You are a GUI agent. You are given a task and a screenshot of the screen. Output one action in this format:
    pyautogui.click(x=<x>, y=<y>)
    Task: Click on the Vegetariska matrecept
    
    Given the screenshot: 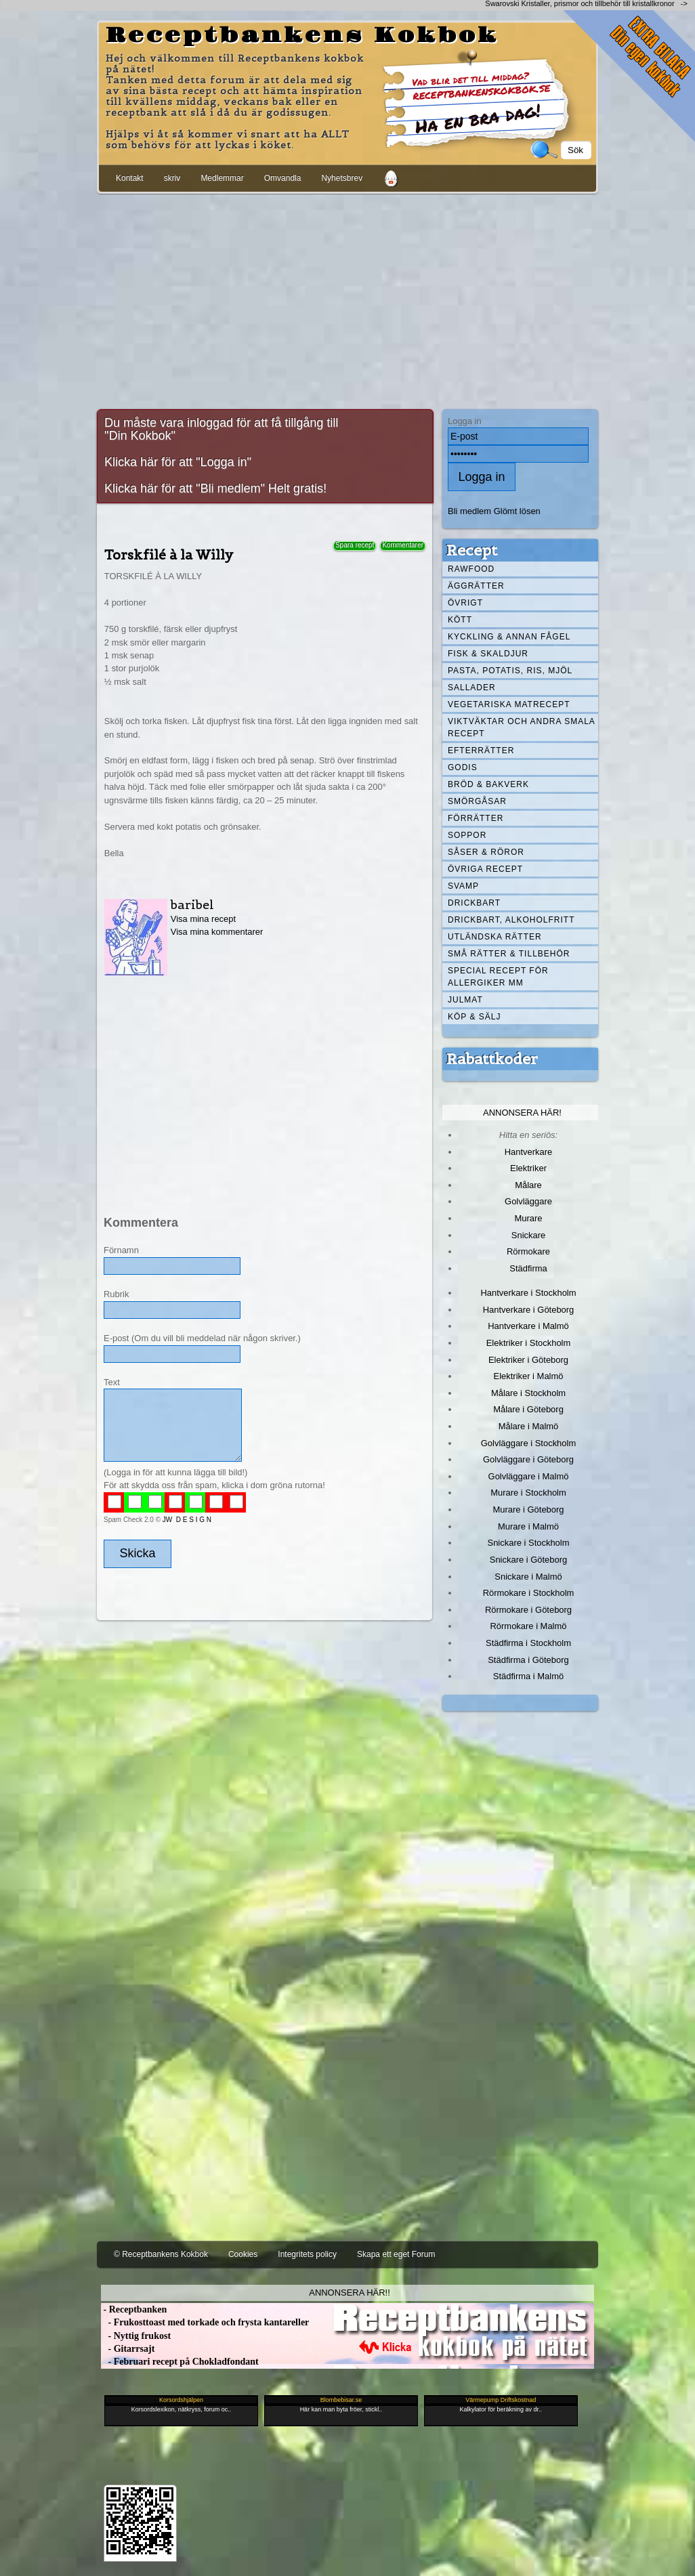 What is the action you would take?
    pyautogui.click(x=509, y=704)
    